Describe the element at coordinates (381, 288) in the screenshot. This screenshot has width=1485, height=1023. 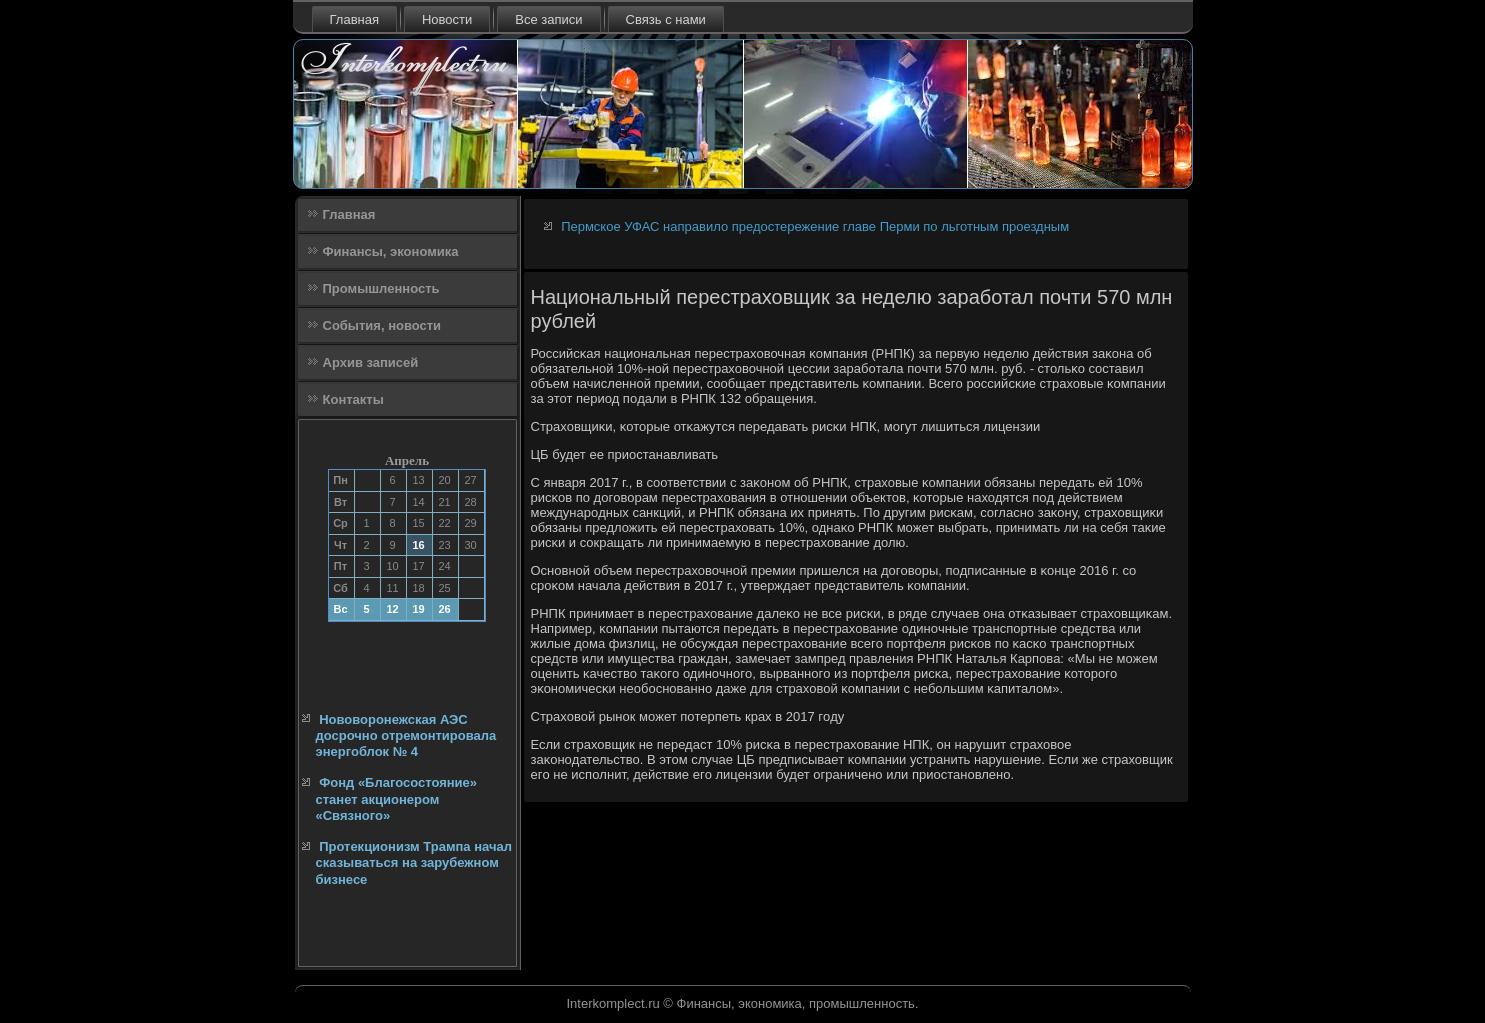
I see `Промышленность` at that location.